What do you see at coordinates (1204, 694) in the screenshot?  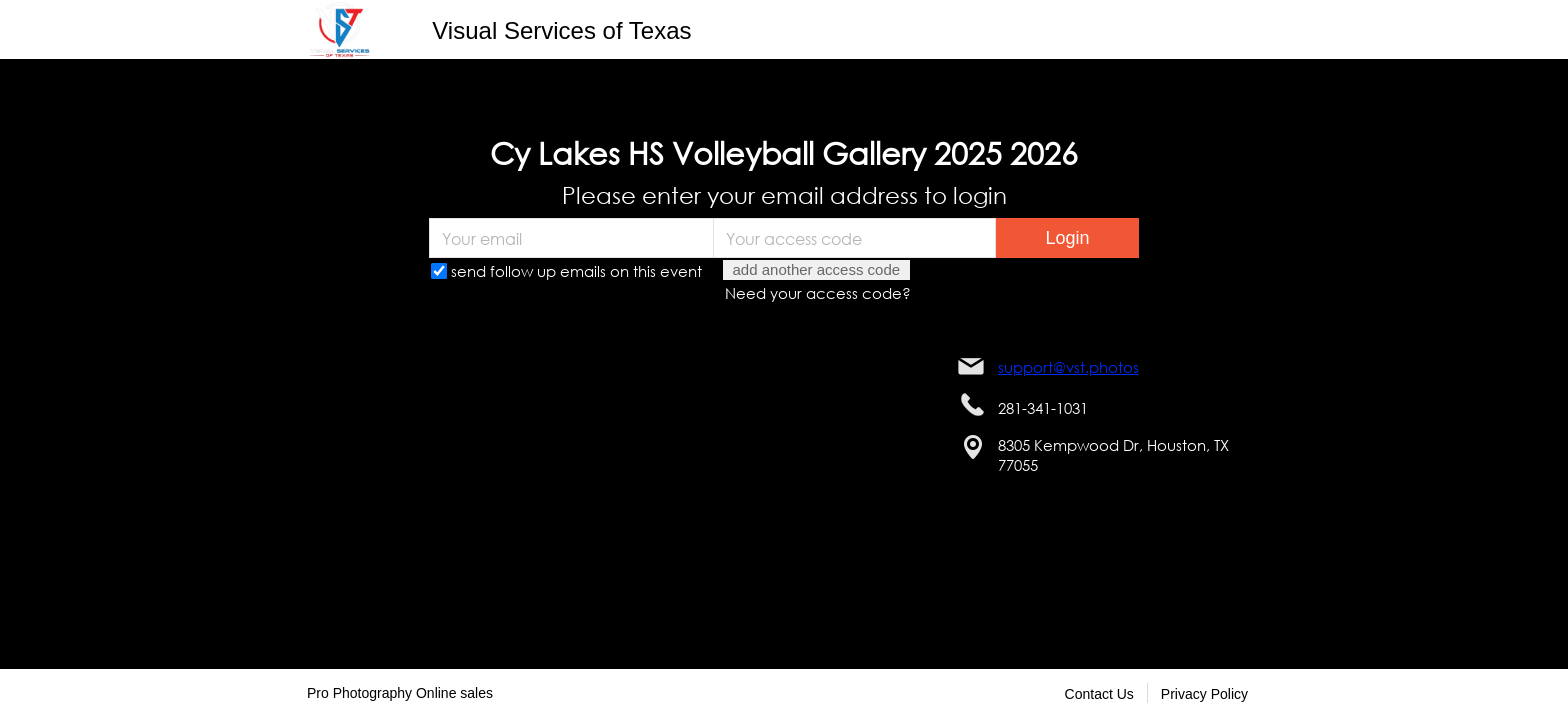 I see `Privacy Policy` at bounding box center [1204, 694].